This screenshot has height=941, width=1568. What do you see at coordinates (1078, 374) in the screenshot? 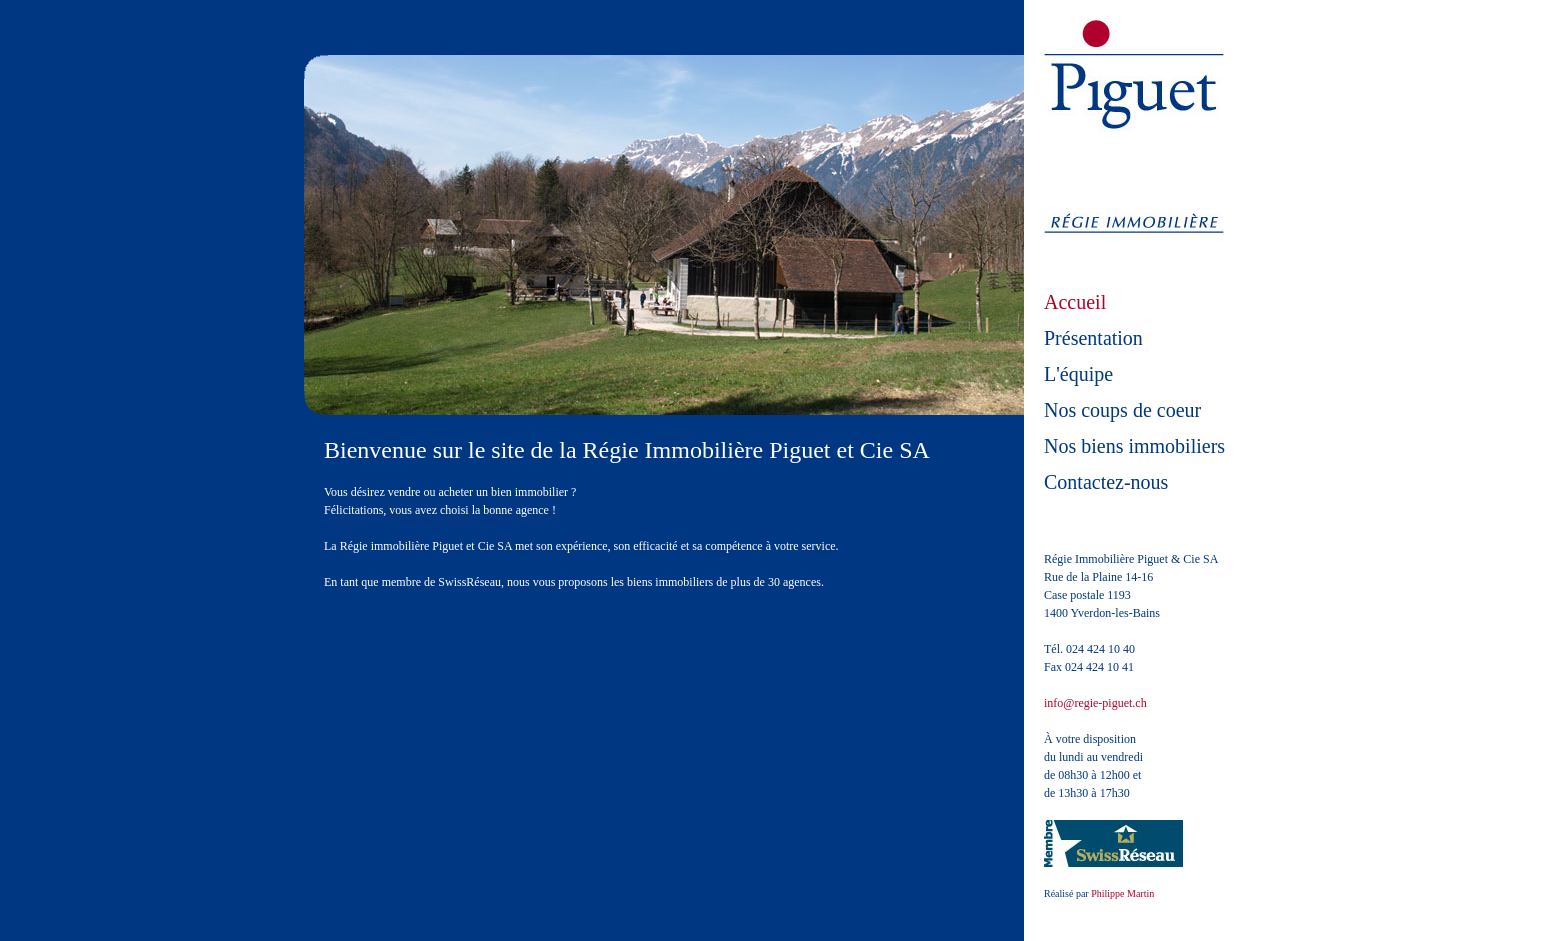
I see `L'équipe` at bounding box center [1078, 374].